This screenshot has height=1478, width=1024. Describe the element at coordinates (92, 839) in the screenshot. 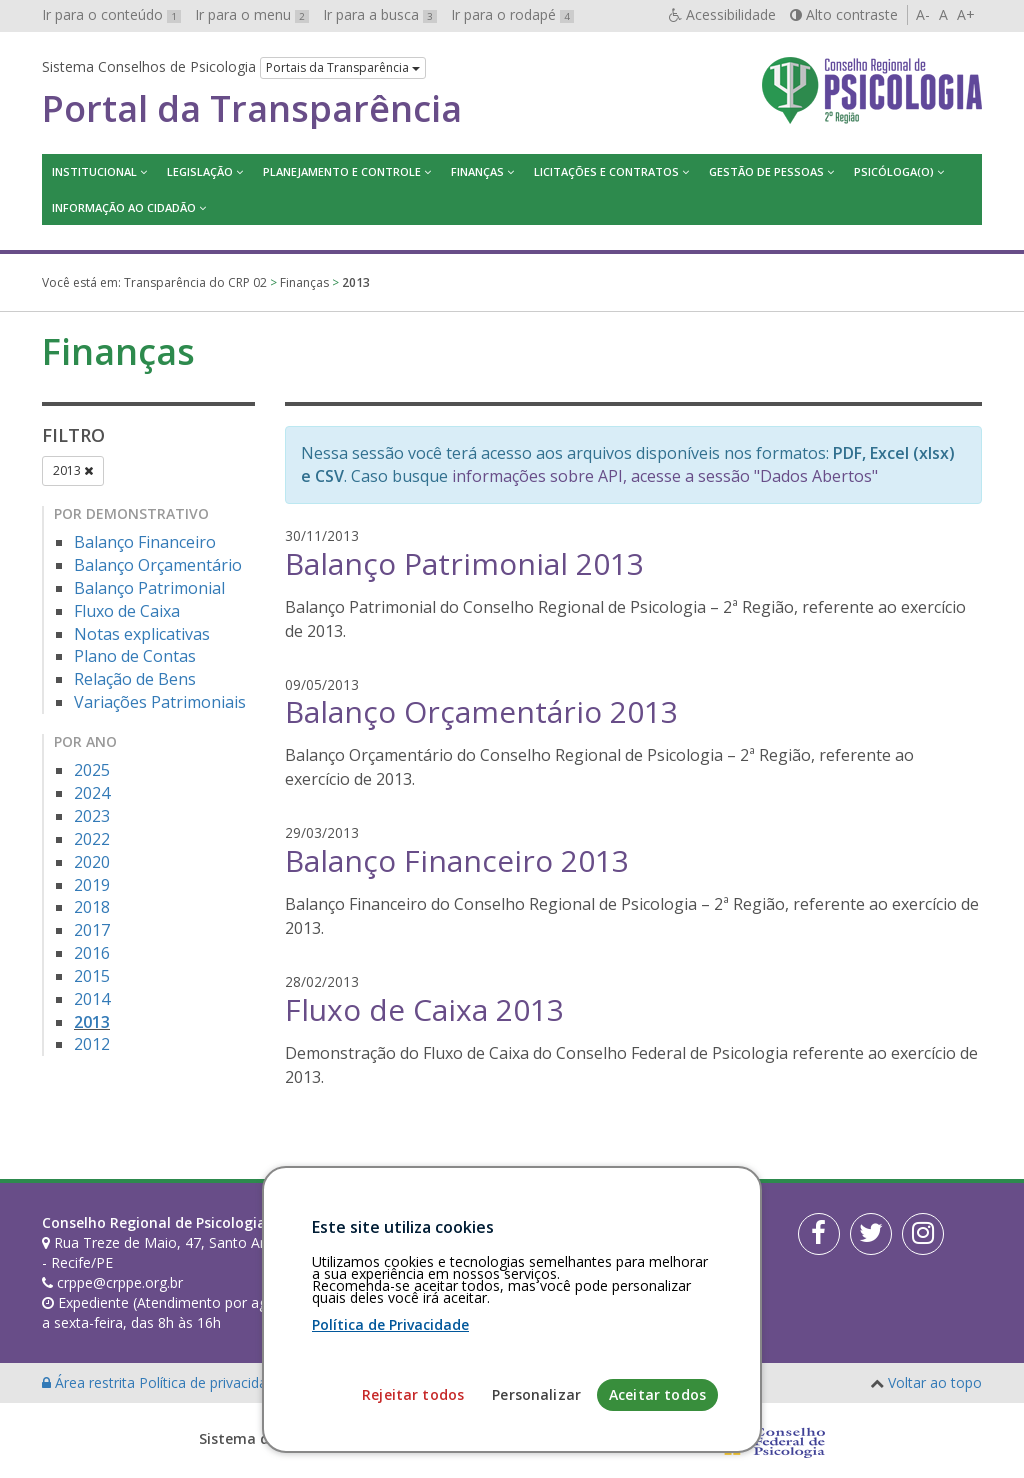

I see `2022` at that location.